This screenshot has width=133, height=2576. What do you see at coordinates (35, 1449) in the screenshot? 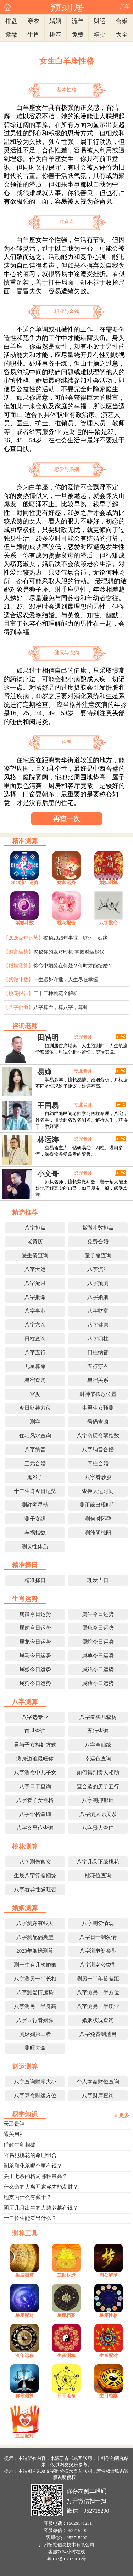
I see `八字纳音` at bounding box center [35, 1449].